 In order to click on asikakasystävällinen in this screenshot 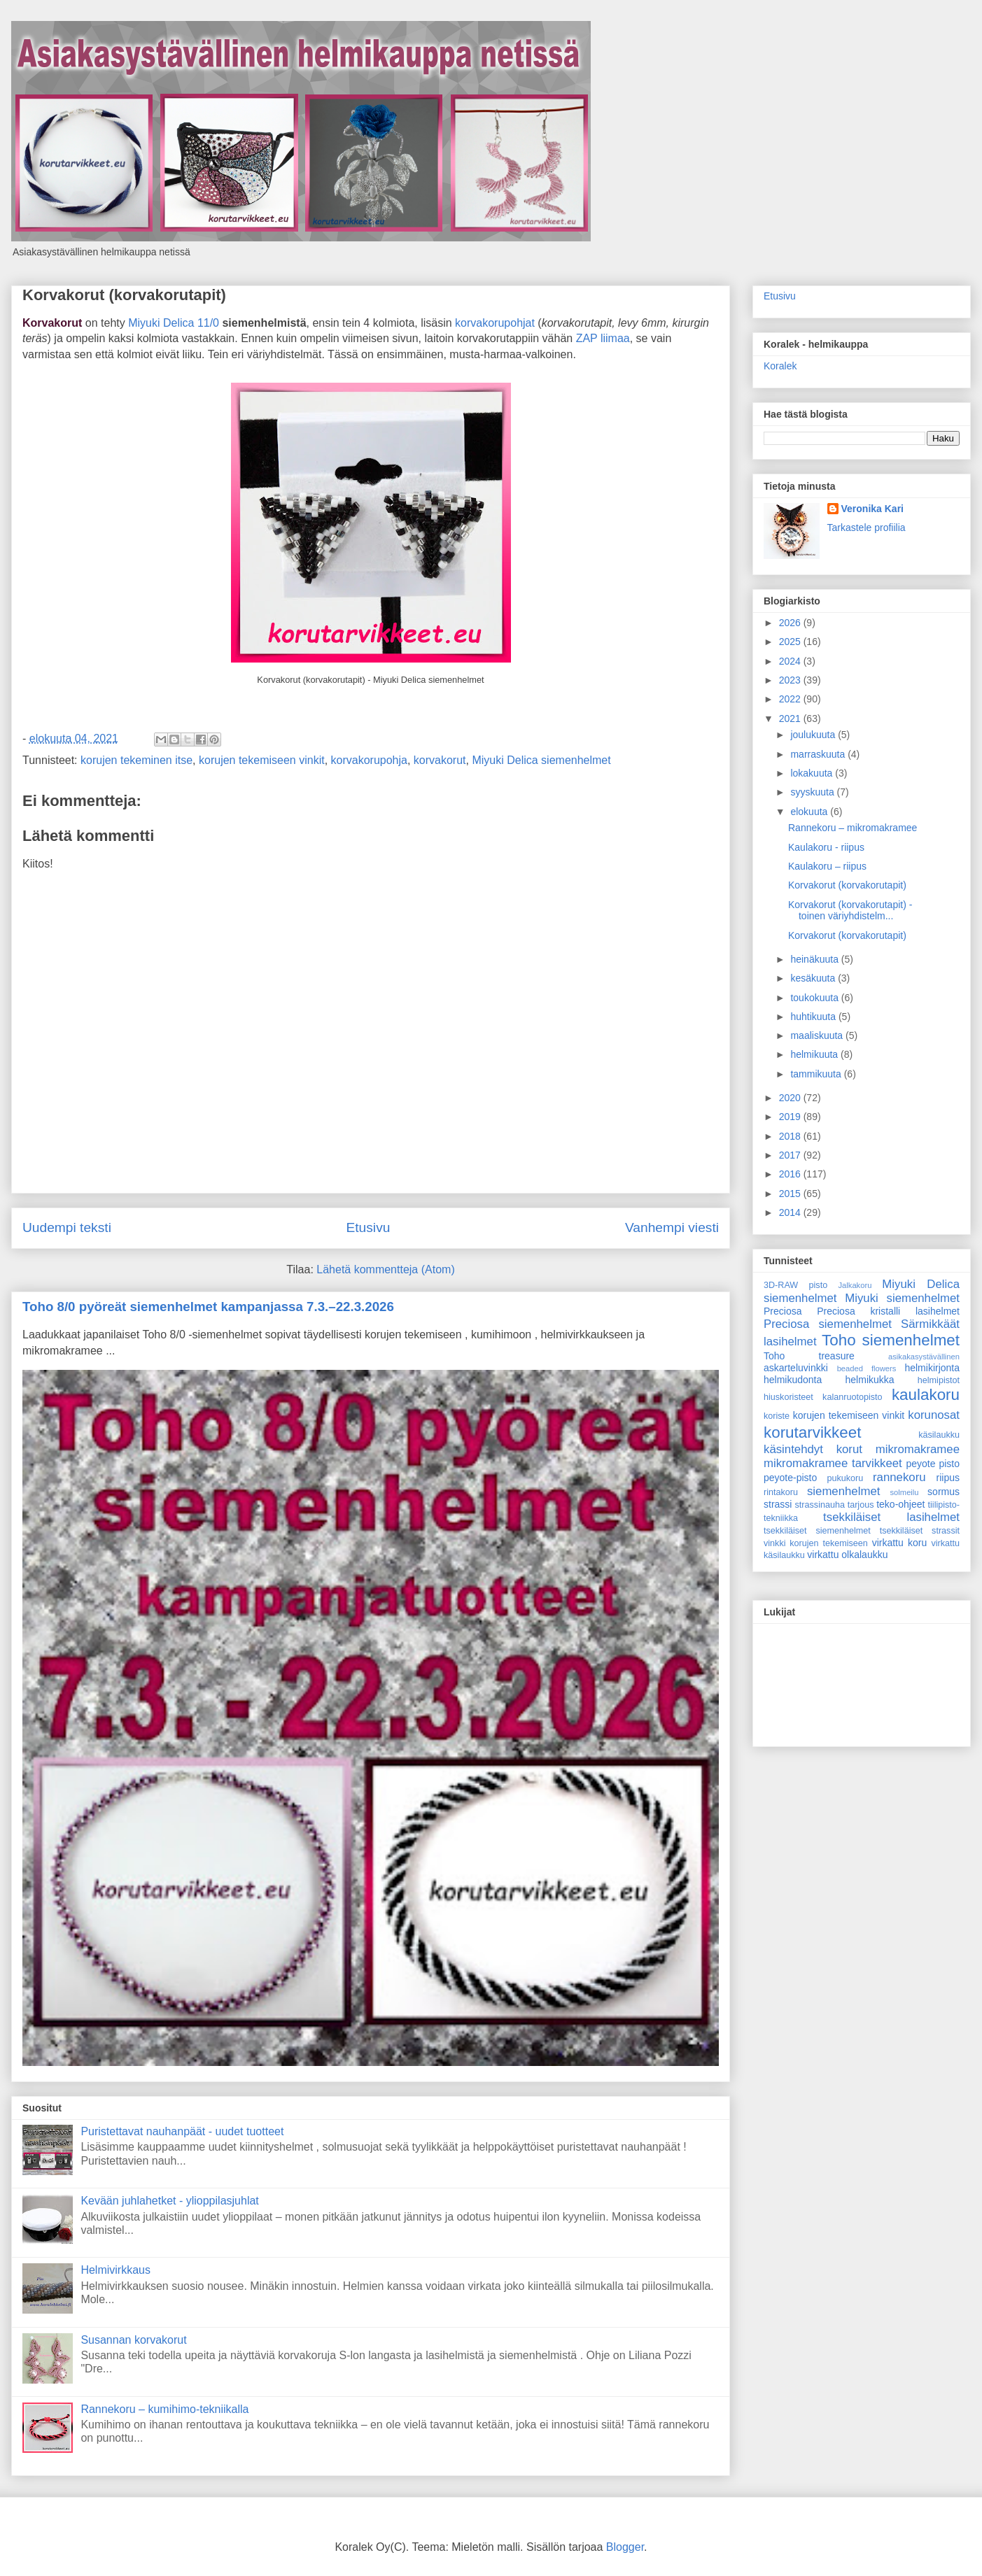, I will do `click(924, 1356)`.